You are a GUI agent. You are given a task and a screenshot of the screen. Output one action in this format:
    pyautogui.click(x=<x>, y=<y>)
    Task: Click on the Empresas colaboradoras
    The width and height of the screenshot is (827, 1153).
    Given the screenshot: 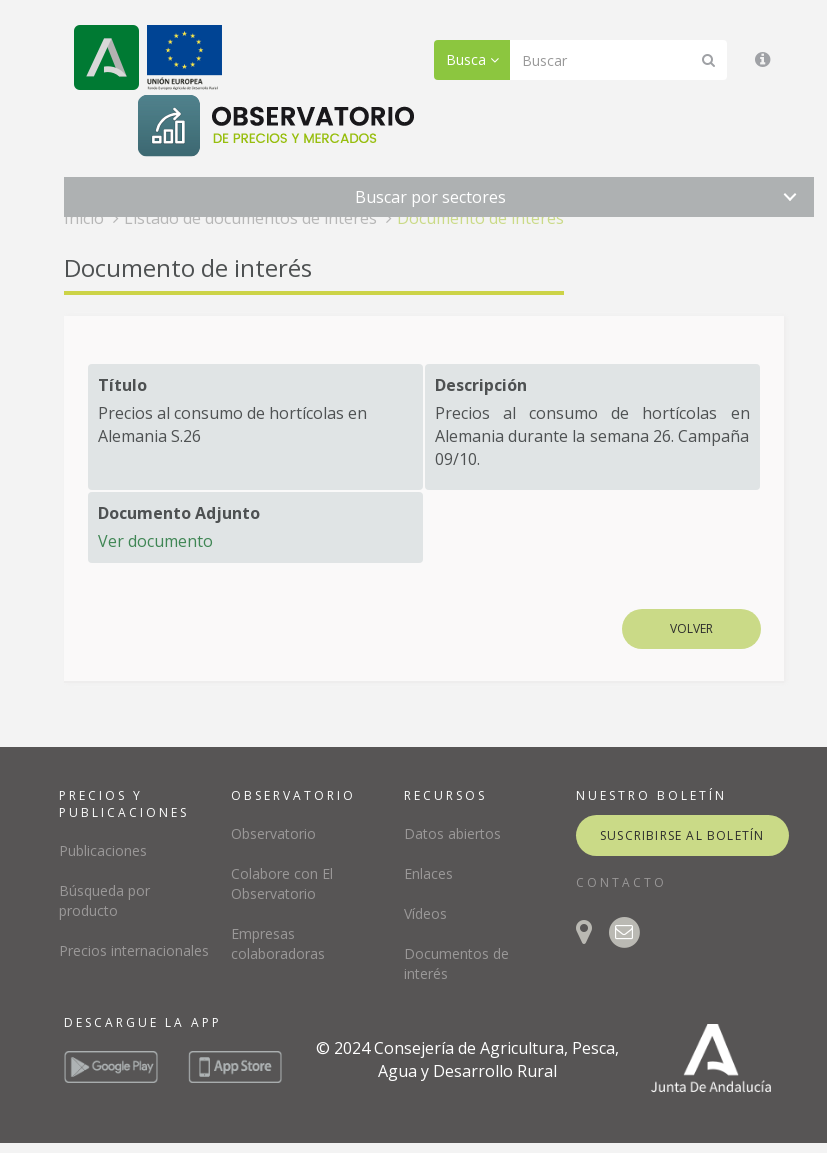 What is the action you would take?
    pyautogui.click(x=278, y=943)
    